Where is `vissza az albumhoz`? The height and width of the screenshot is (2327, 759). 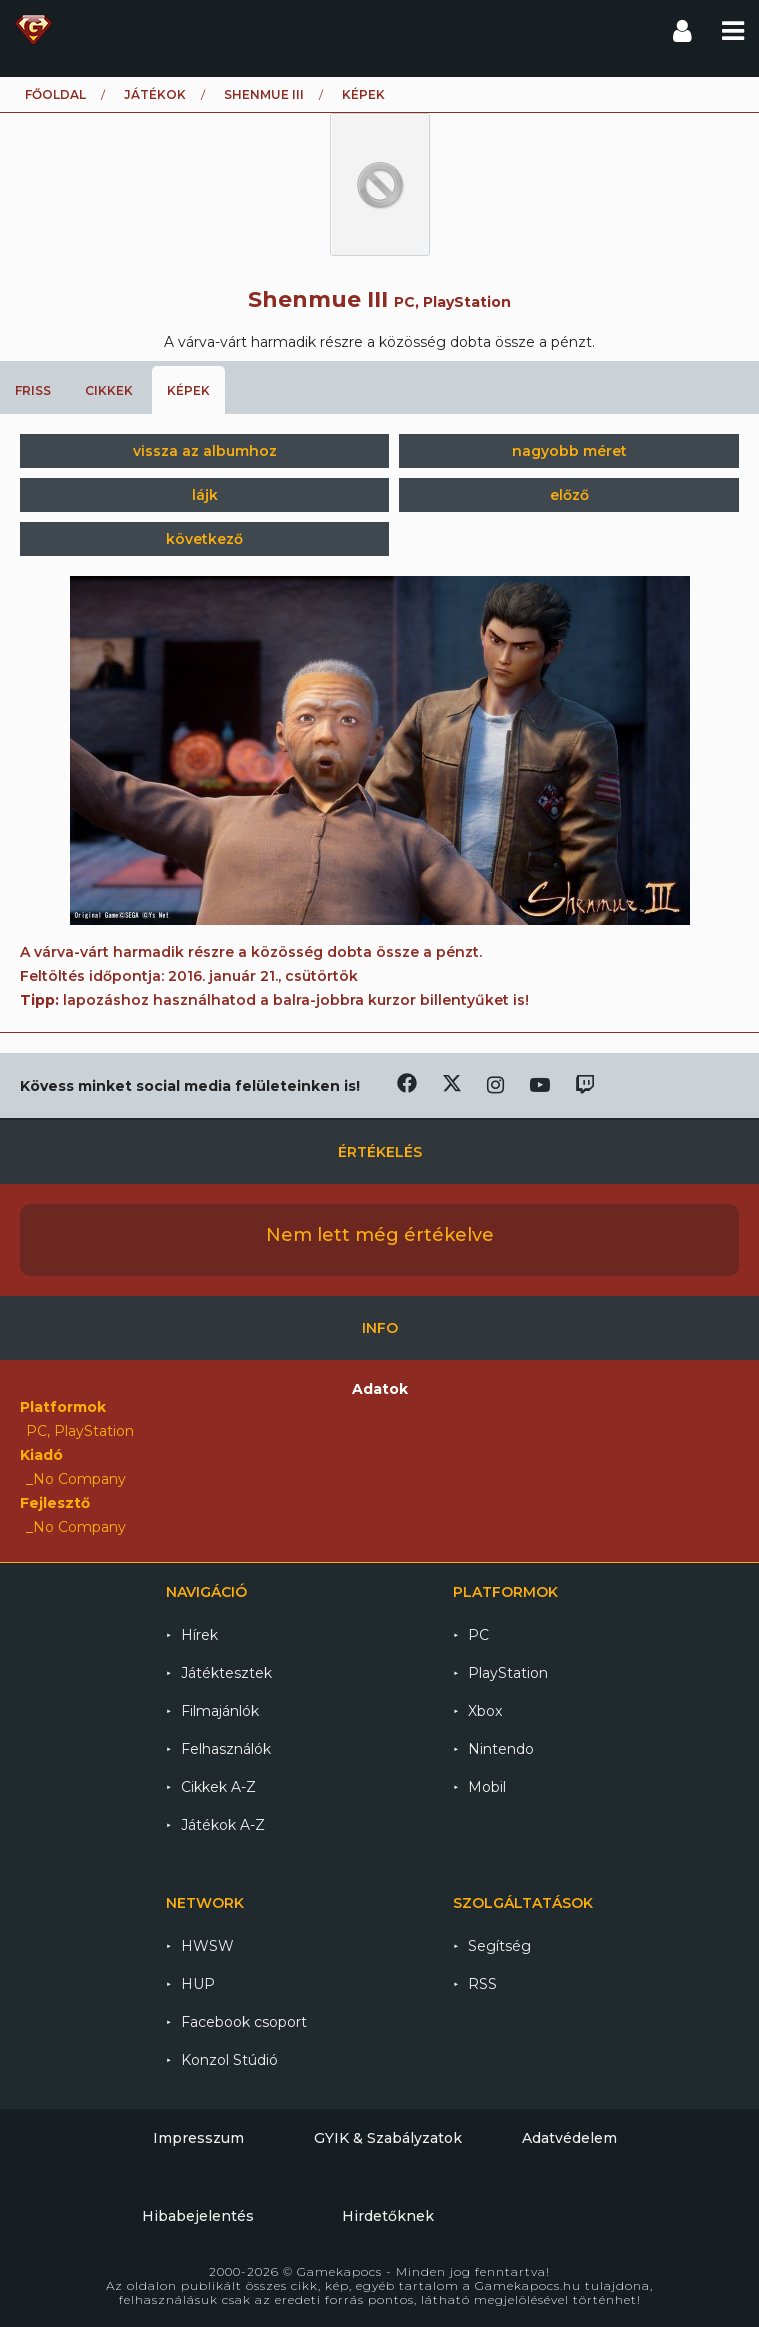
vissza az albumhoz is located at coordinates (205, 451).